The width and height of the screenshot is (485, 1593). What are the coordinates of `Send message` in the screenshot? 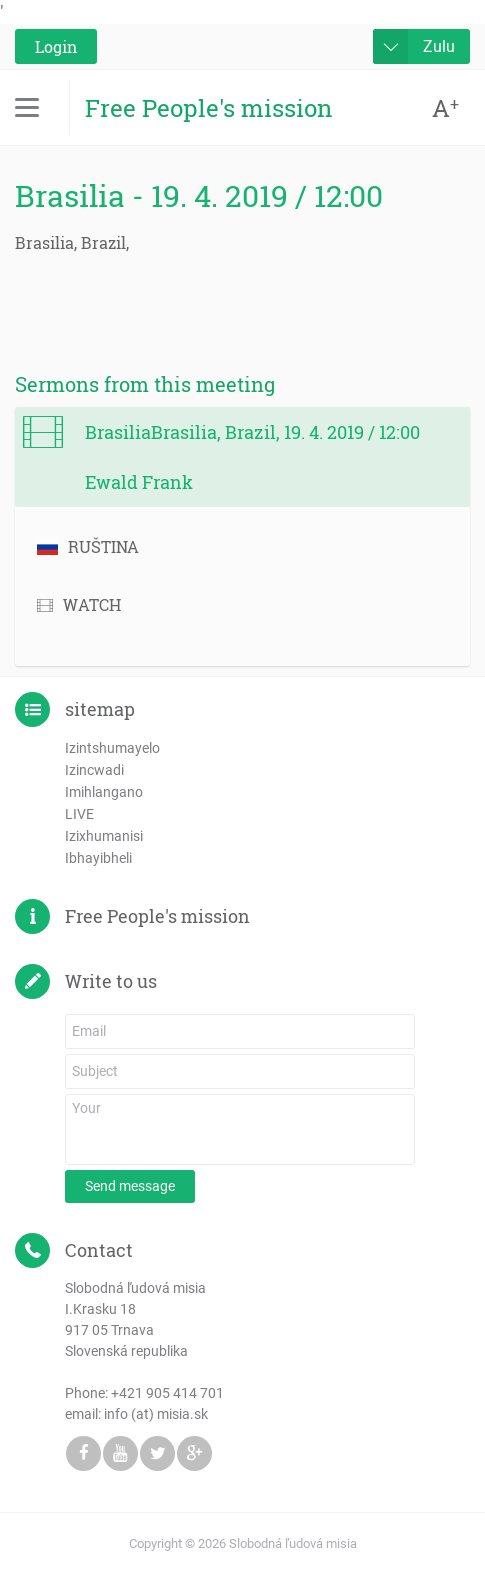 It's located at (130, 1186).